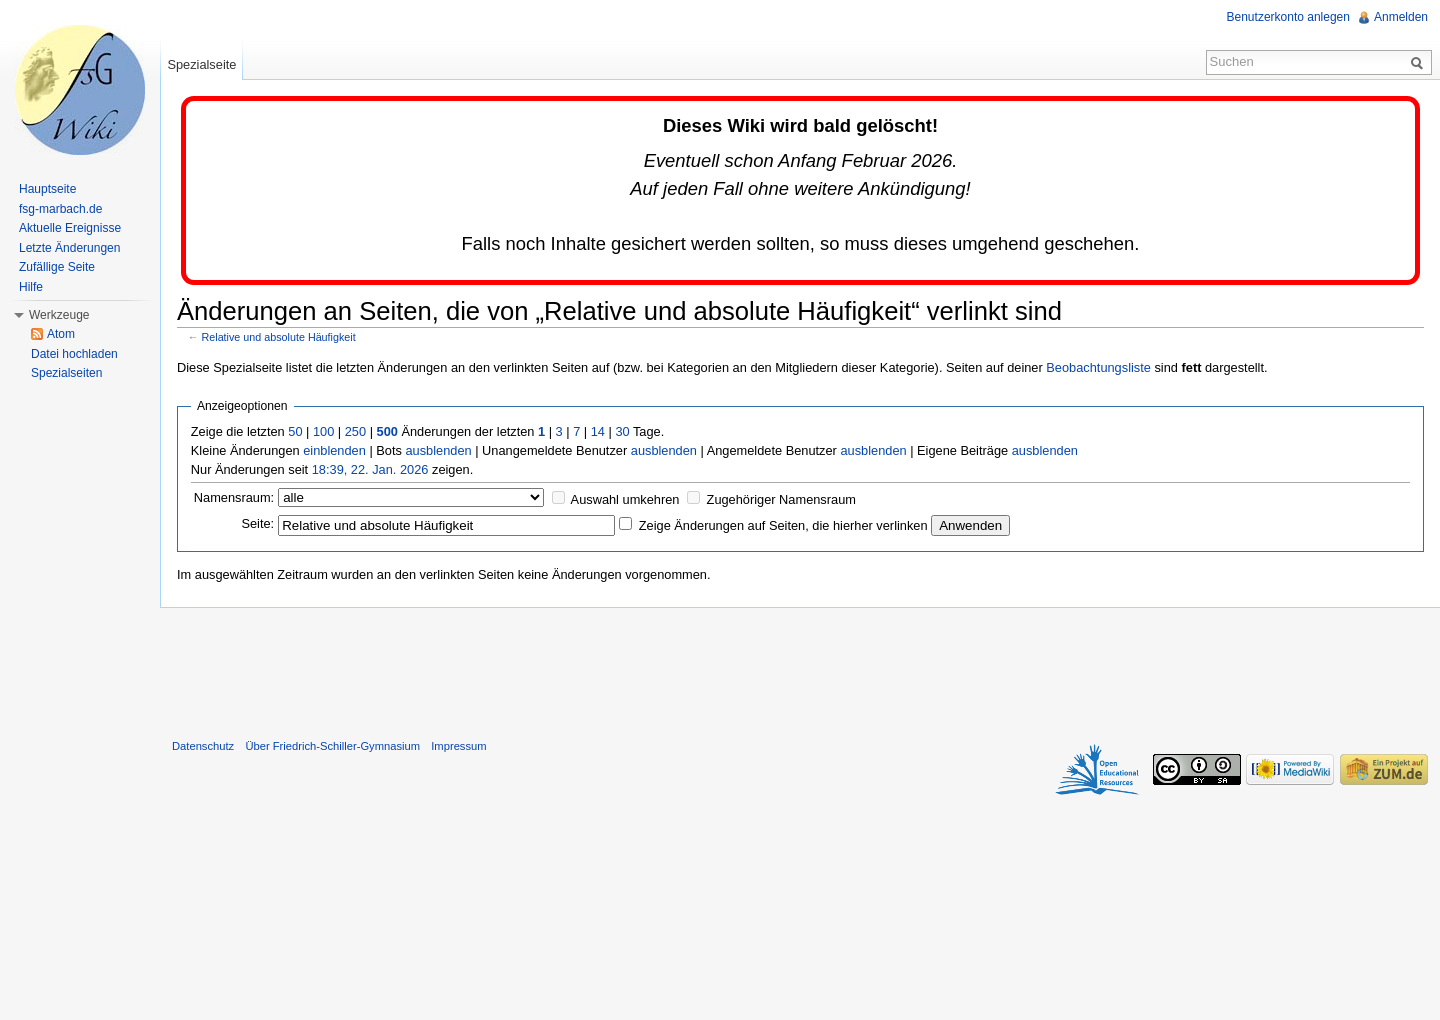  I want to click on ausblenden, so click(438, 450).